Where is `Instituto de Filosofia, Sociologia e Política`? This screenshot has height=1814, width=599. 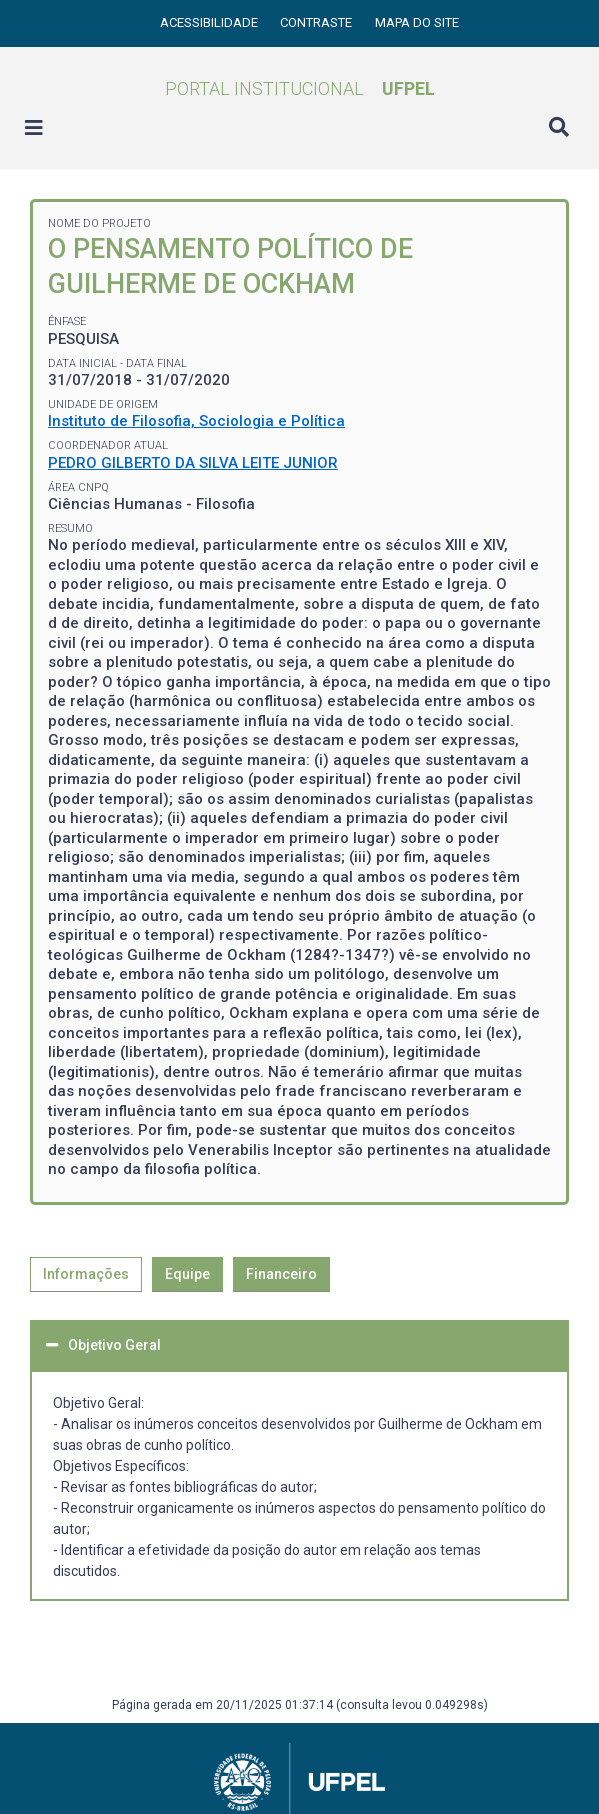 Instituto de Filosofia, Sociologia e Política is located at coordinates (196, 421).